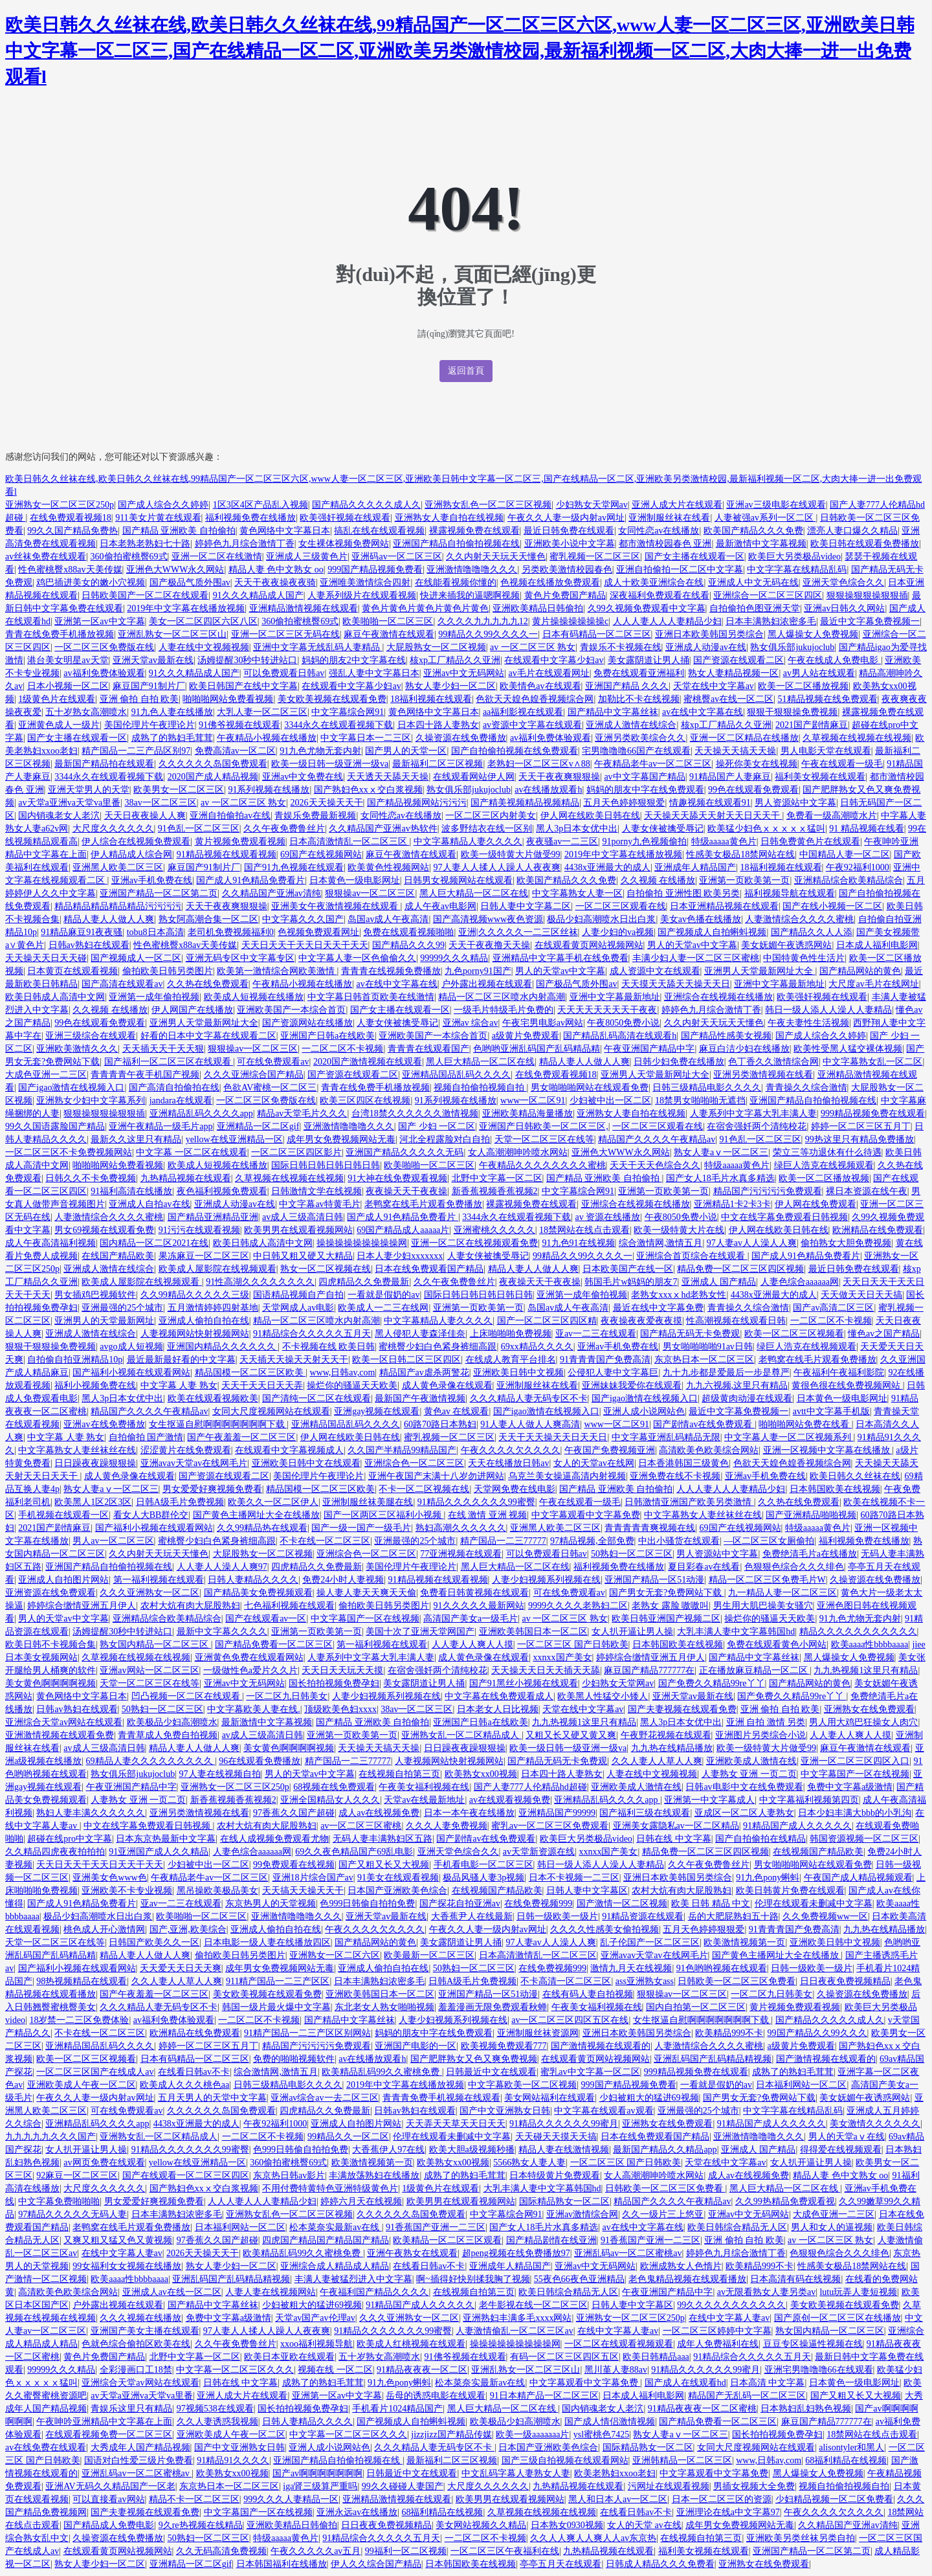 The height and width of the screenshot is (2576, 932). I want to click on 高清欧美色欧美综合网站, so click(709, 1450).